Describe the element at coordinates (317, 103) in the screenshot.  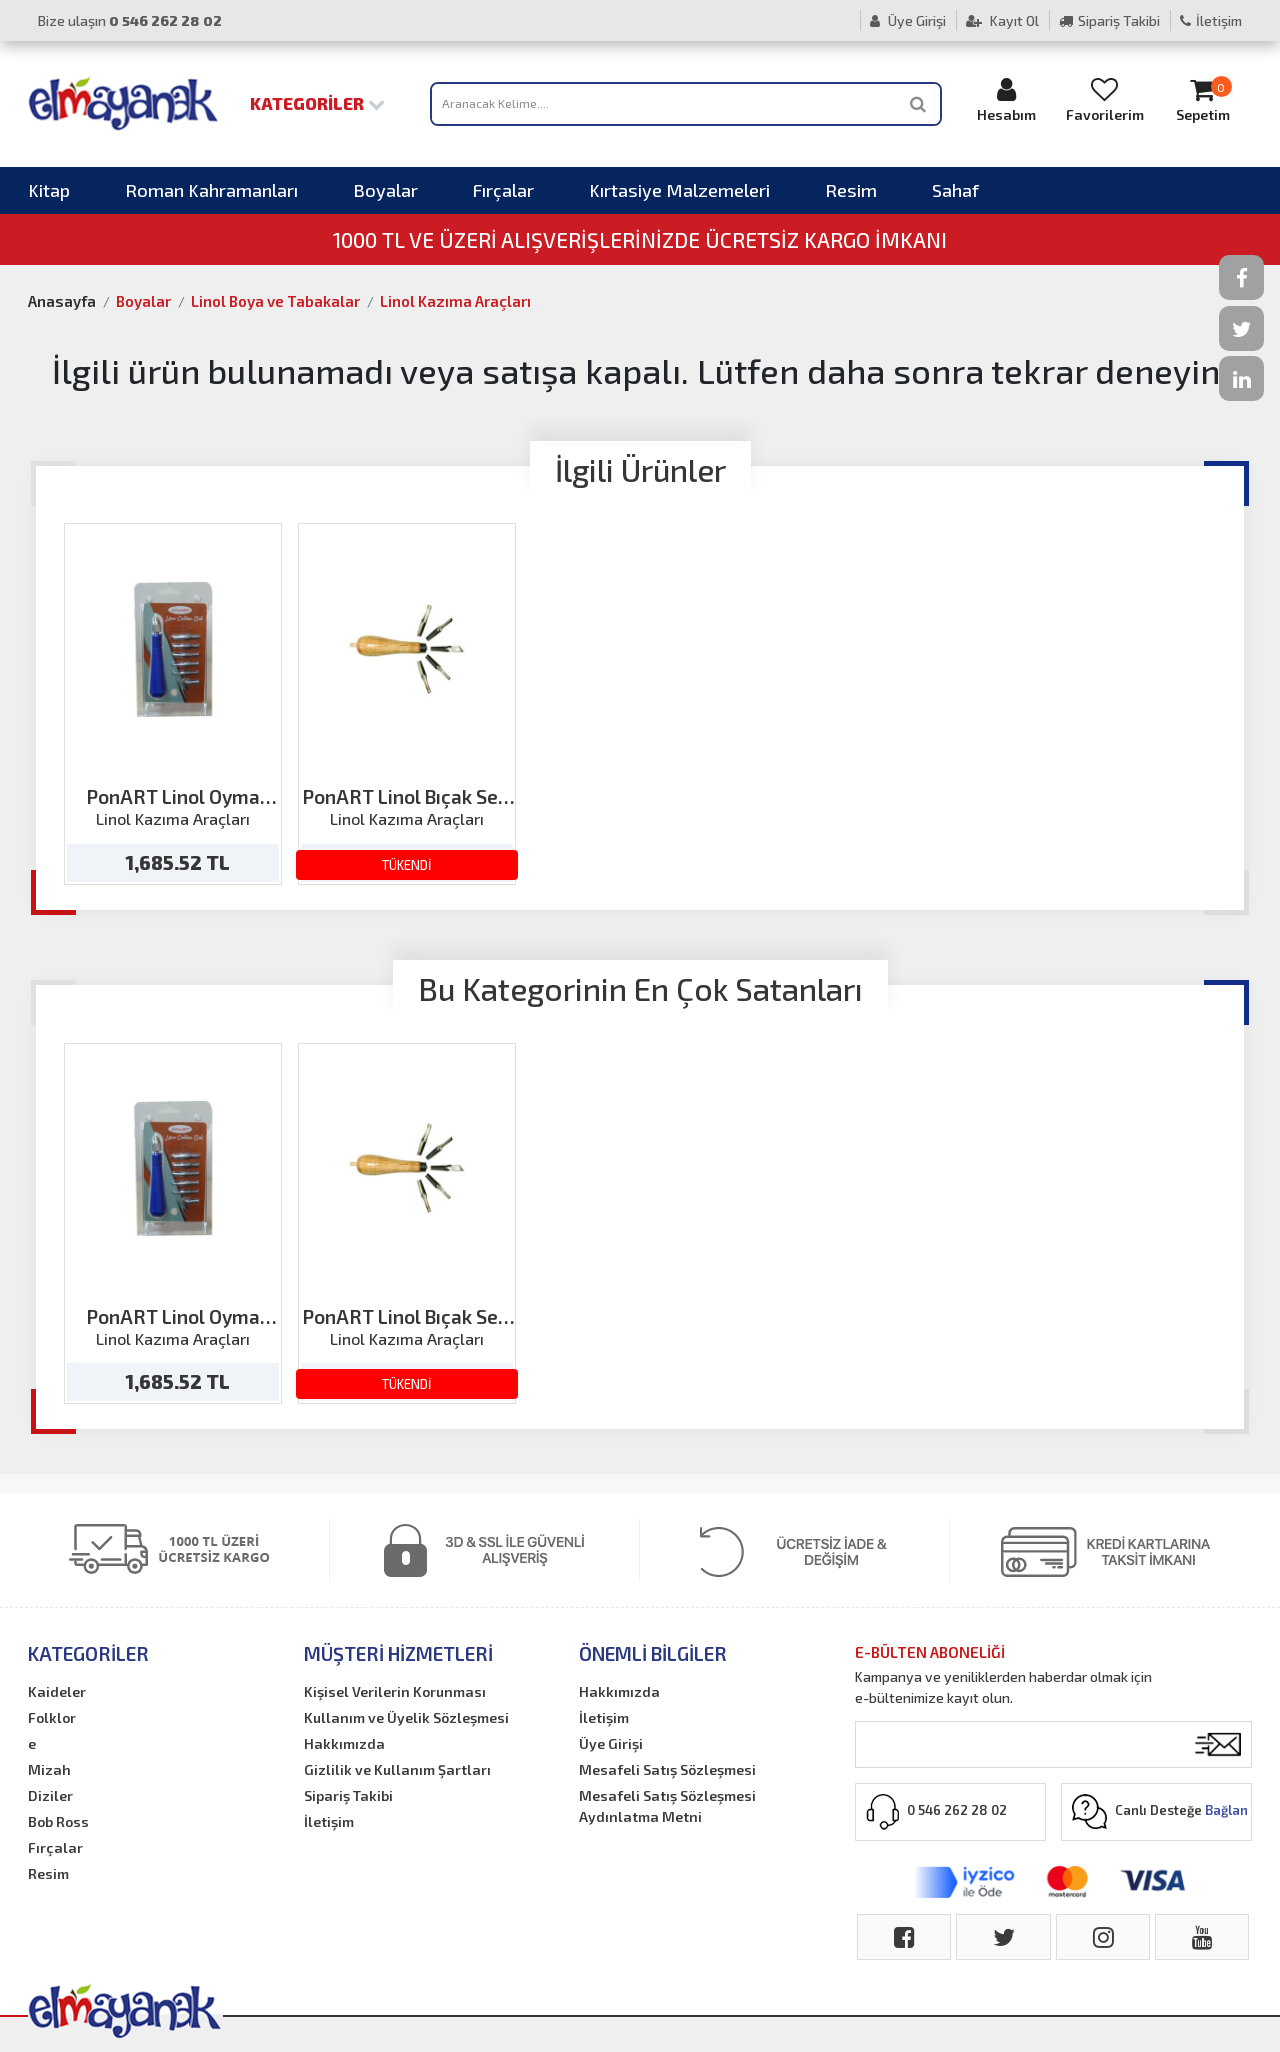
I see `Kategoriler` at that location.